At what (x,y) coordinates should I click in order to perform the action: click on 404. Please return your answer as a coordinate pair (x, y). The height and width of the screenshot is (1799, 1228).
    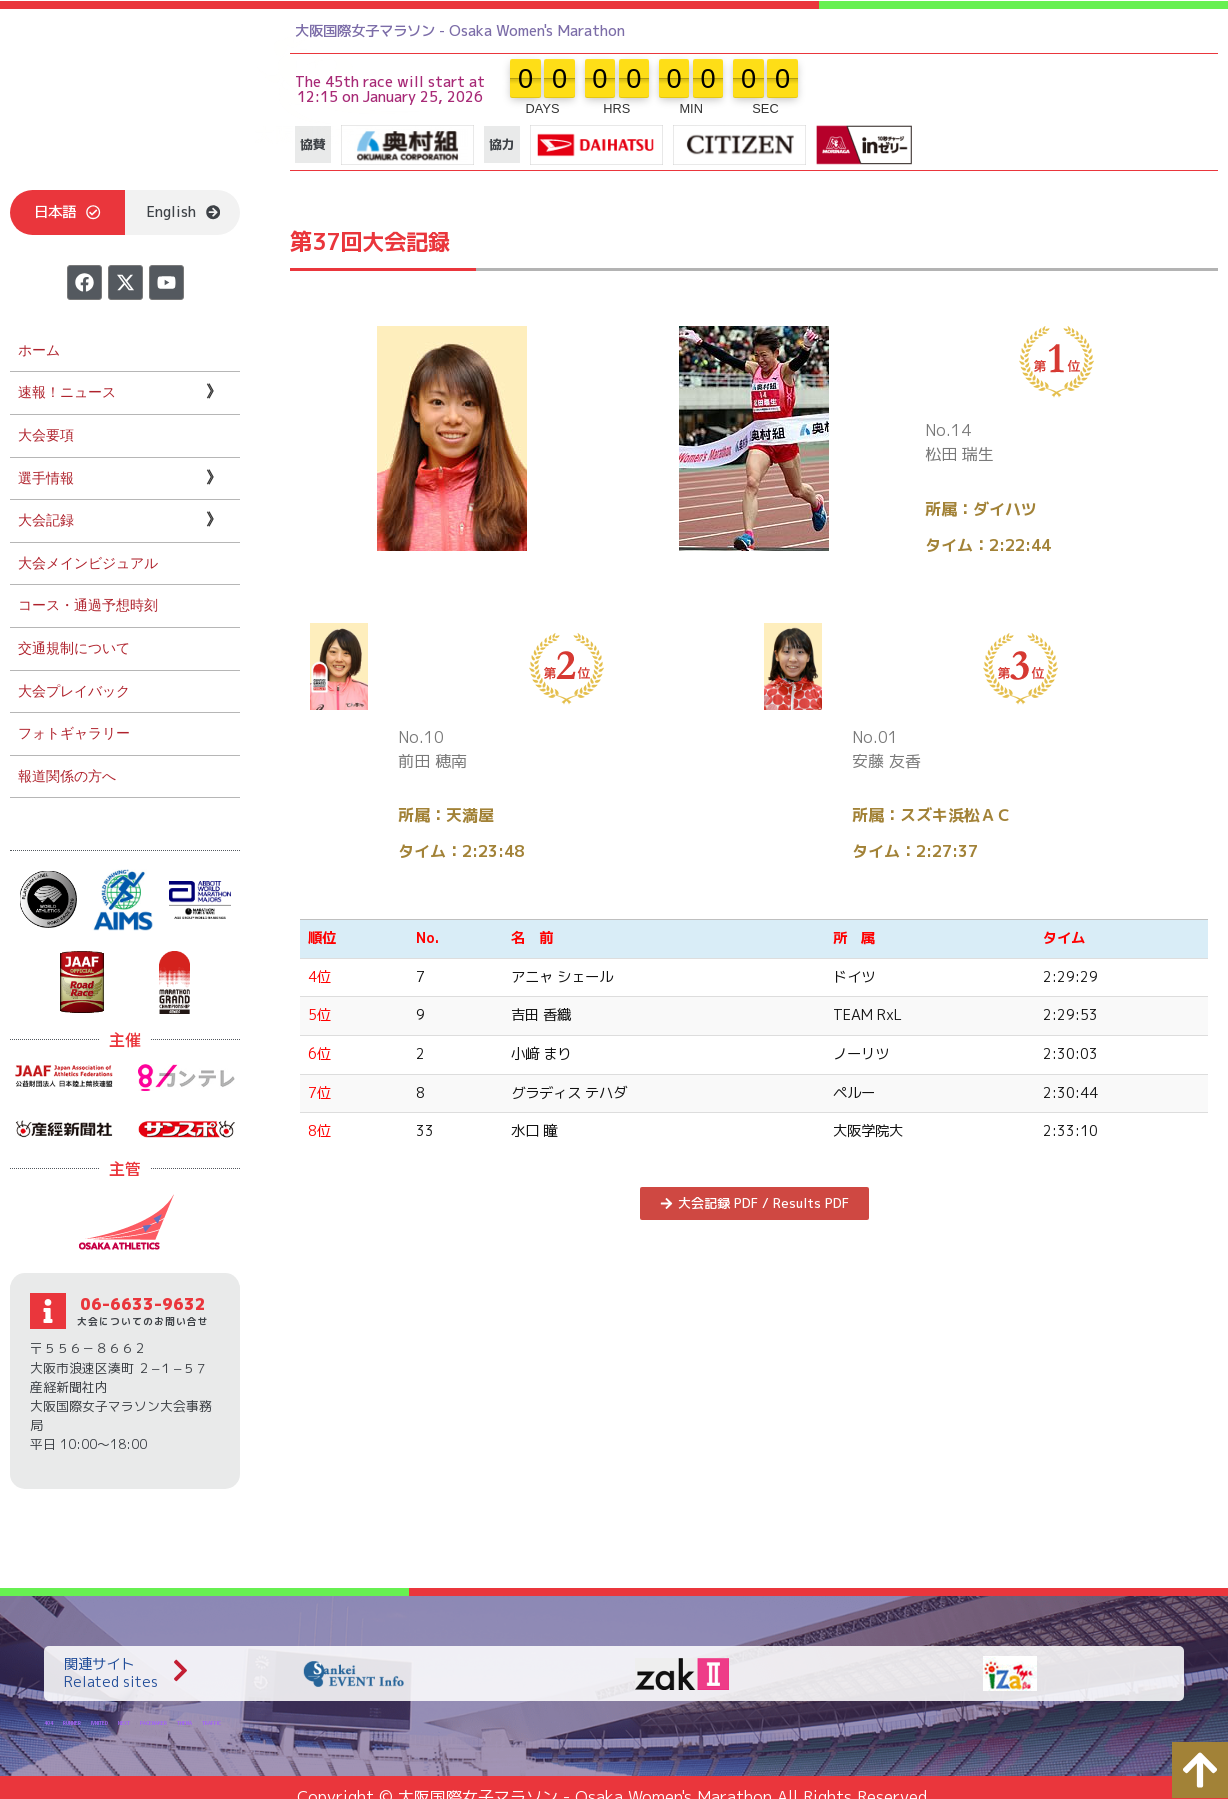
    Looking at the image, I should click on (48, 1722).